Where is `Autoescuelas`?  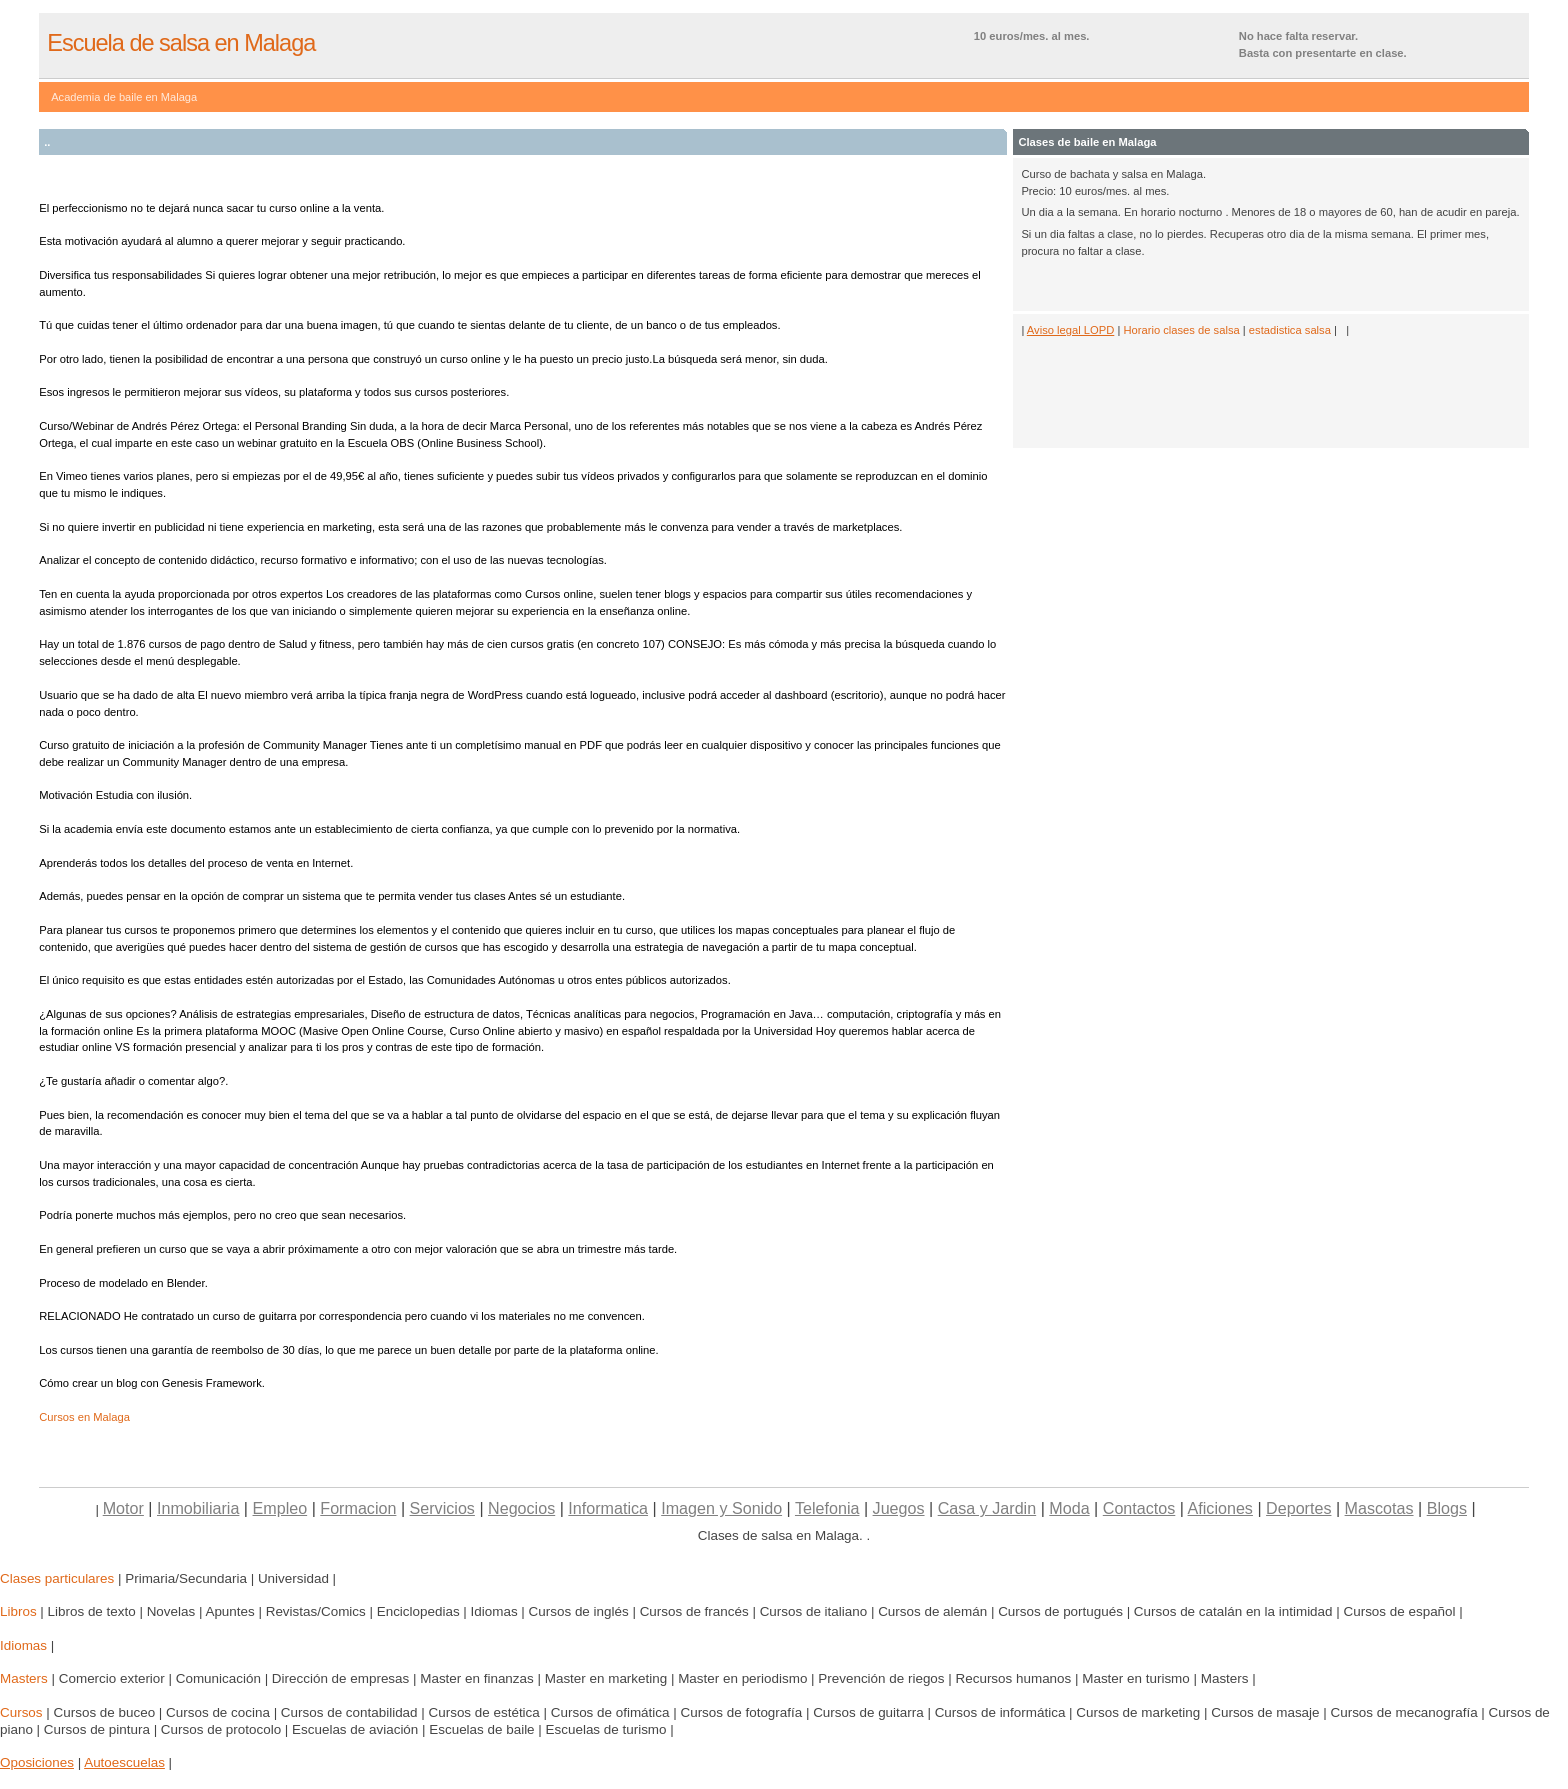
Autoescuelas is located at coordinates (124, 1762).